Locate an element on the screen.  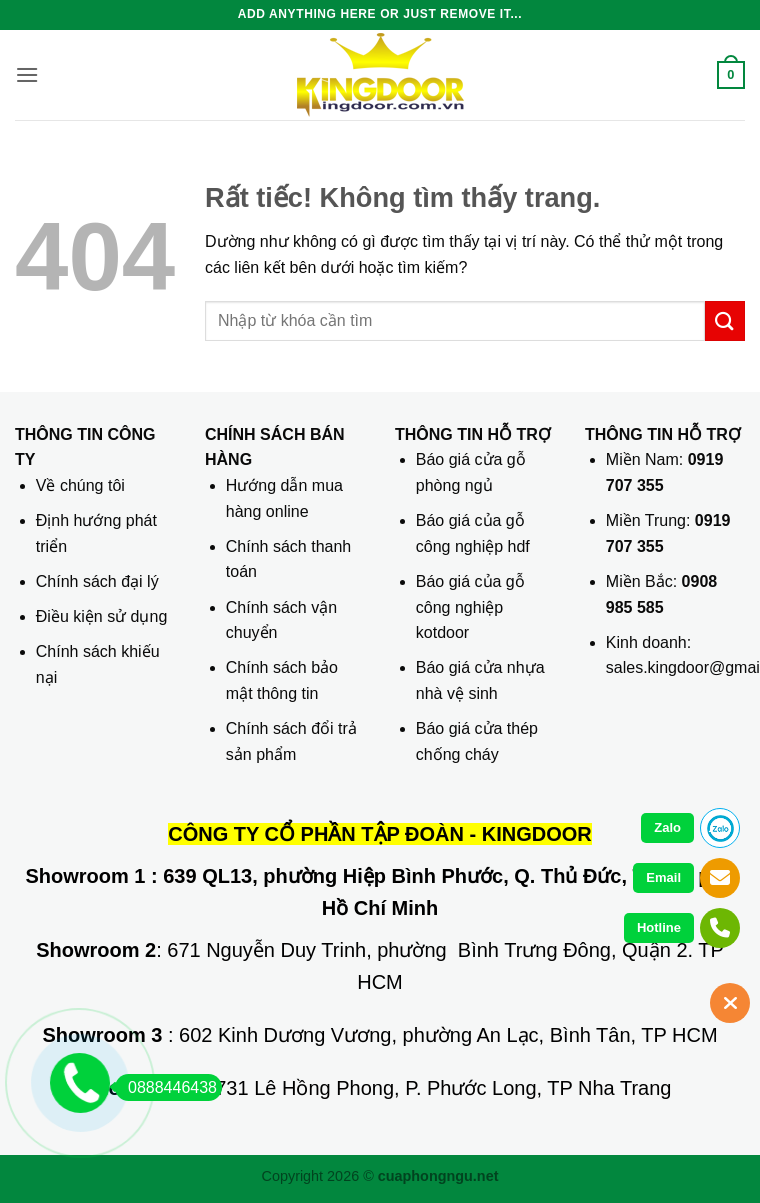
[Gửi] is located at coordinates (725, 320).